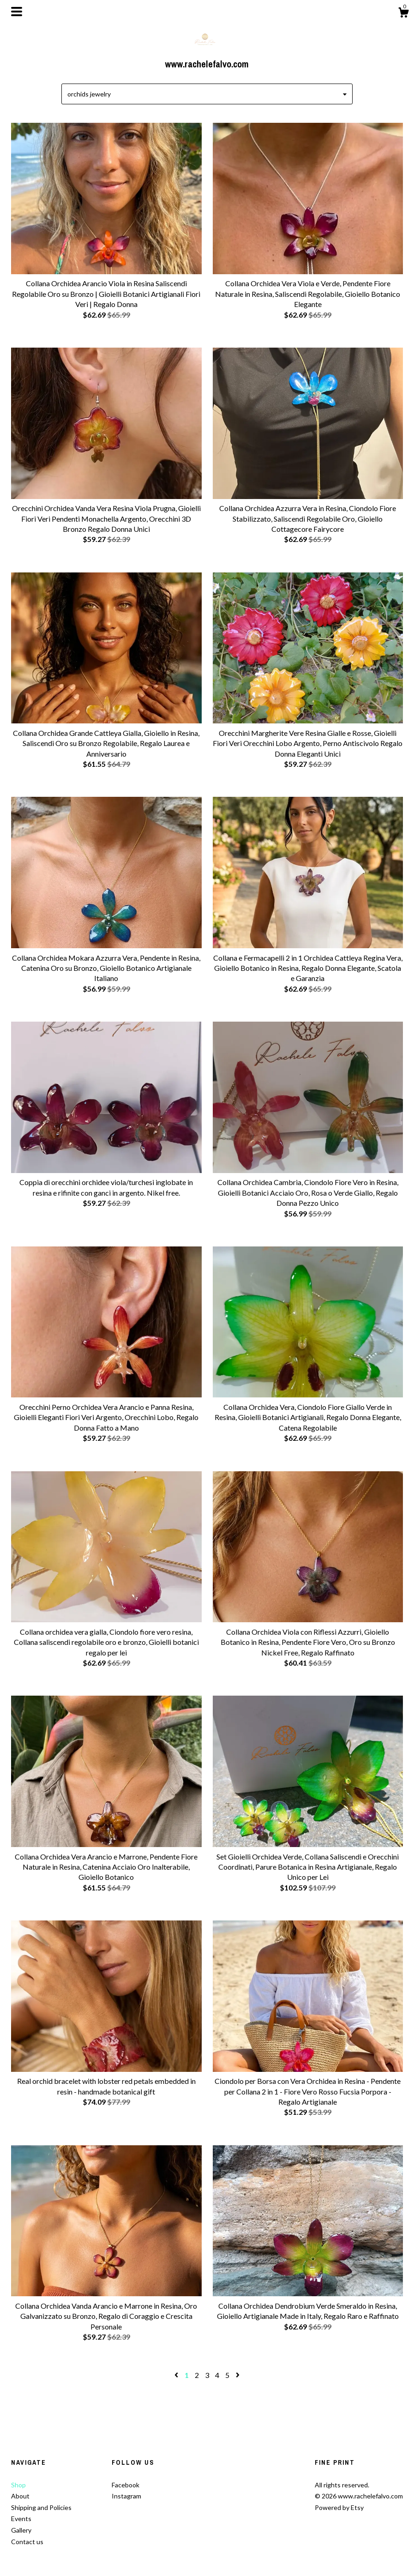 Image resolution: width=414 pixels, height=2576 pixels. I want to click on Events, so click(21, 2518).